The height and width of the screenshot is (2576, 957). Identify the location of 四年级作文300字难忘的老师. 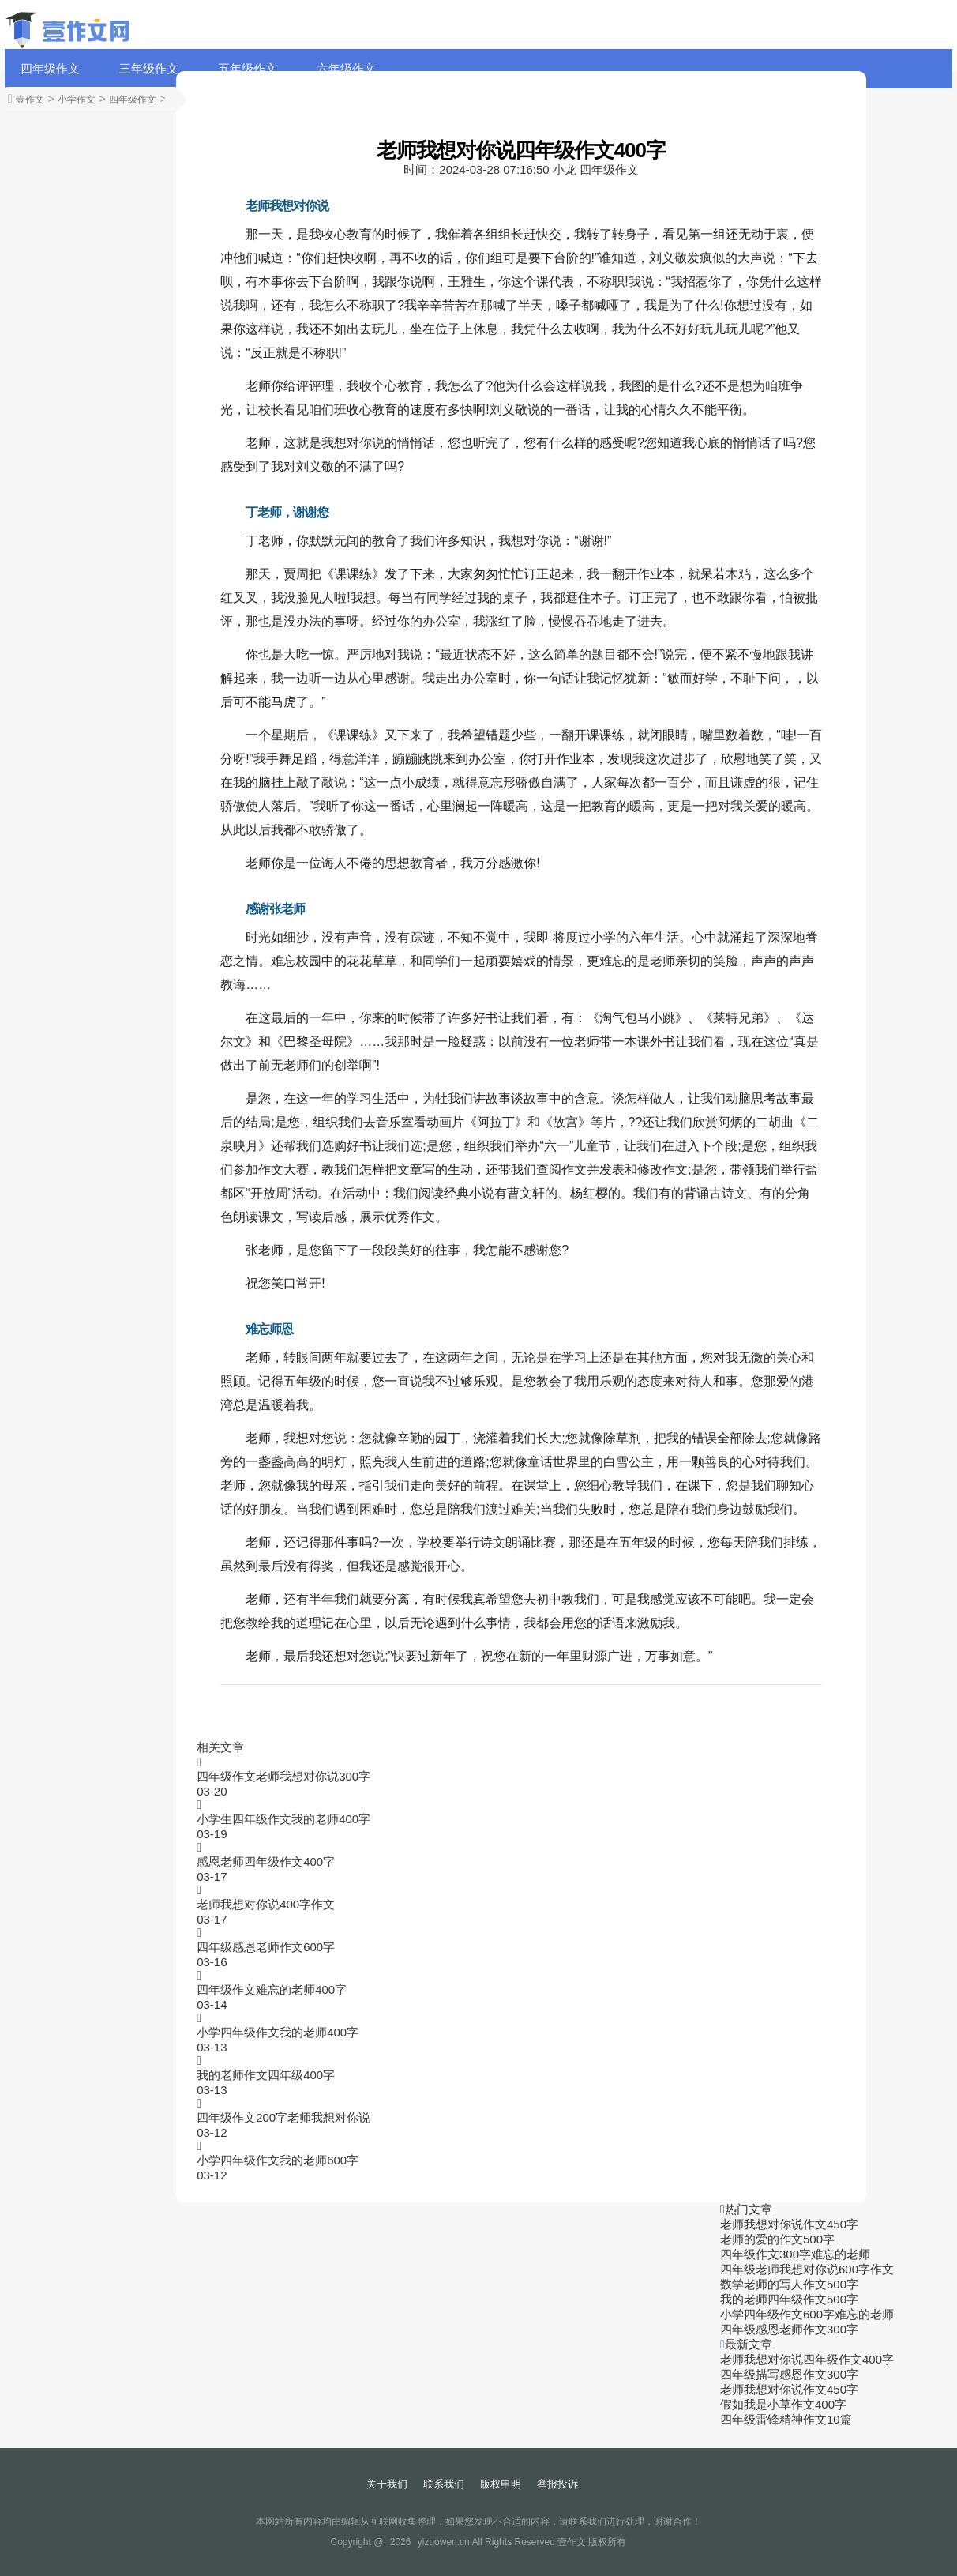
(795, 2254).